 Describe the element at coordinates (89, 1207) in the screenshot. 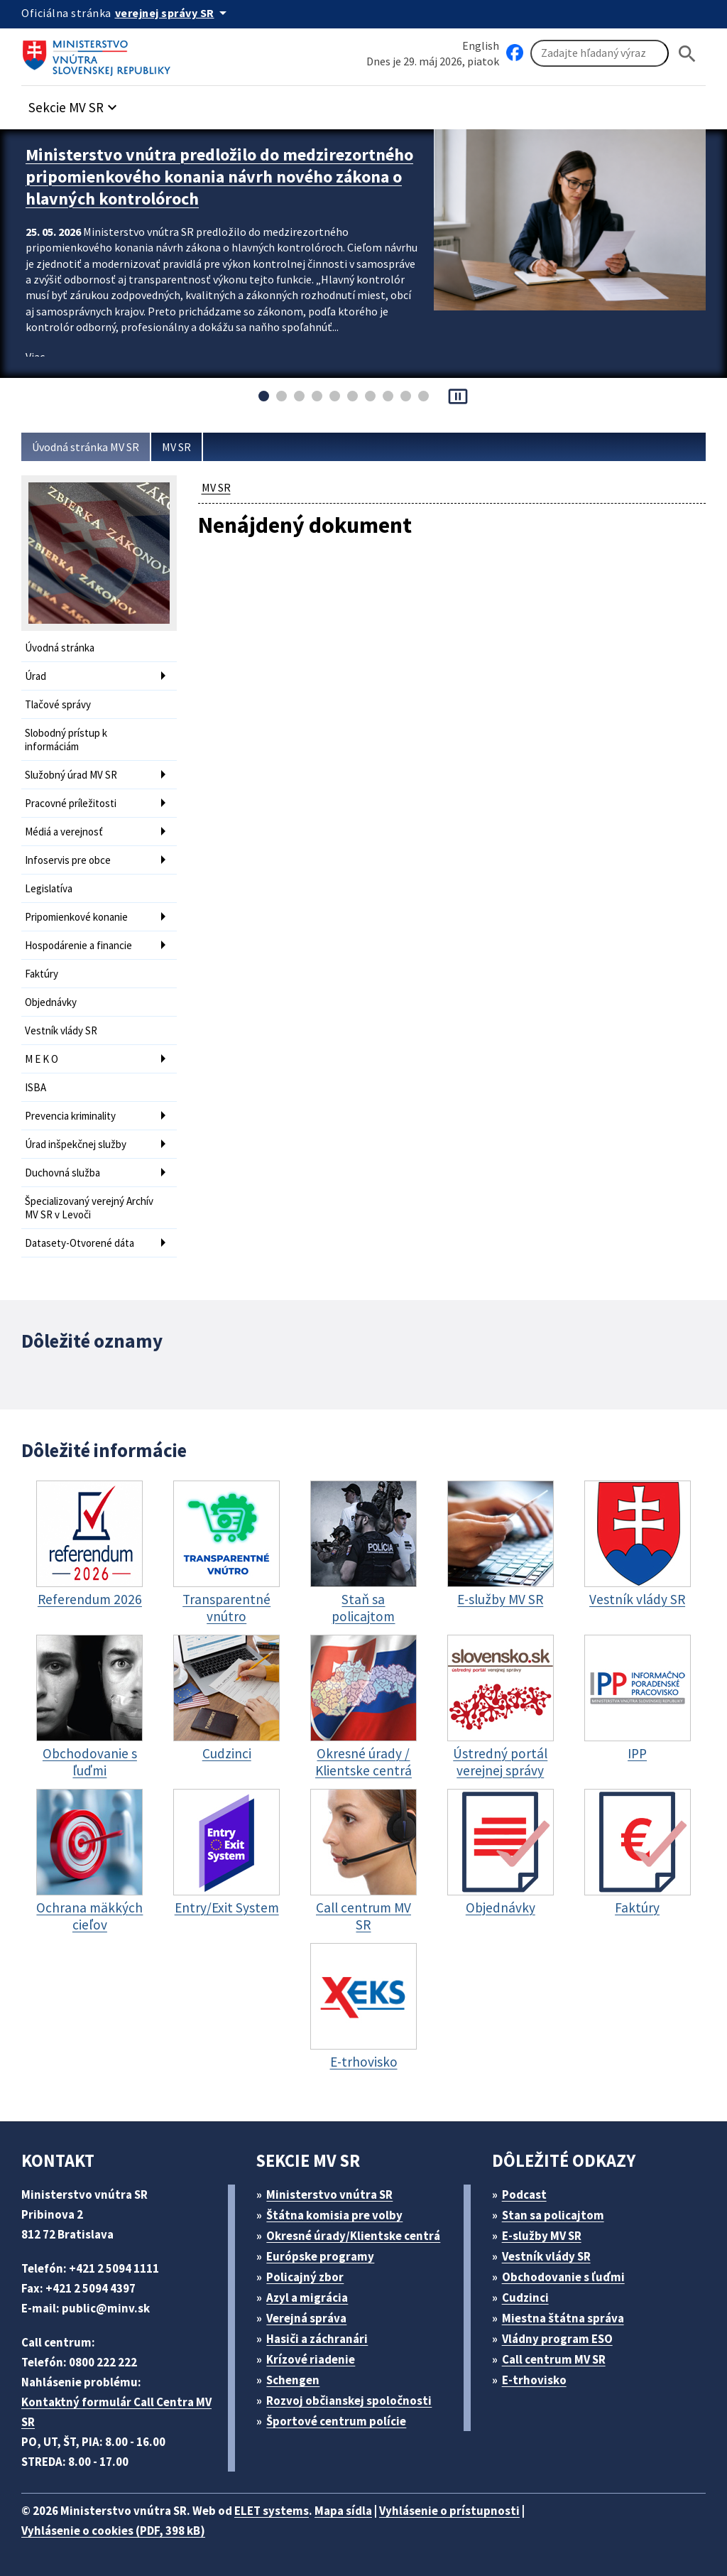

I see `Špecializovaný verejný Archív MV SR v Levoči` at that location.